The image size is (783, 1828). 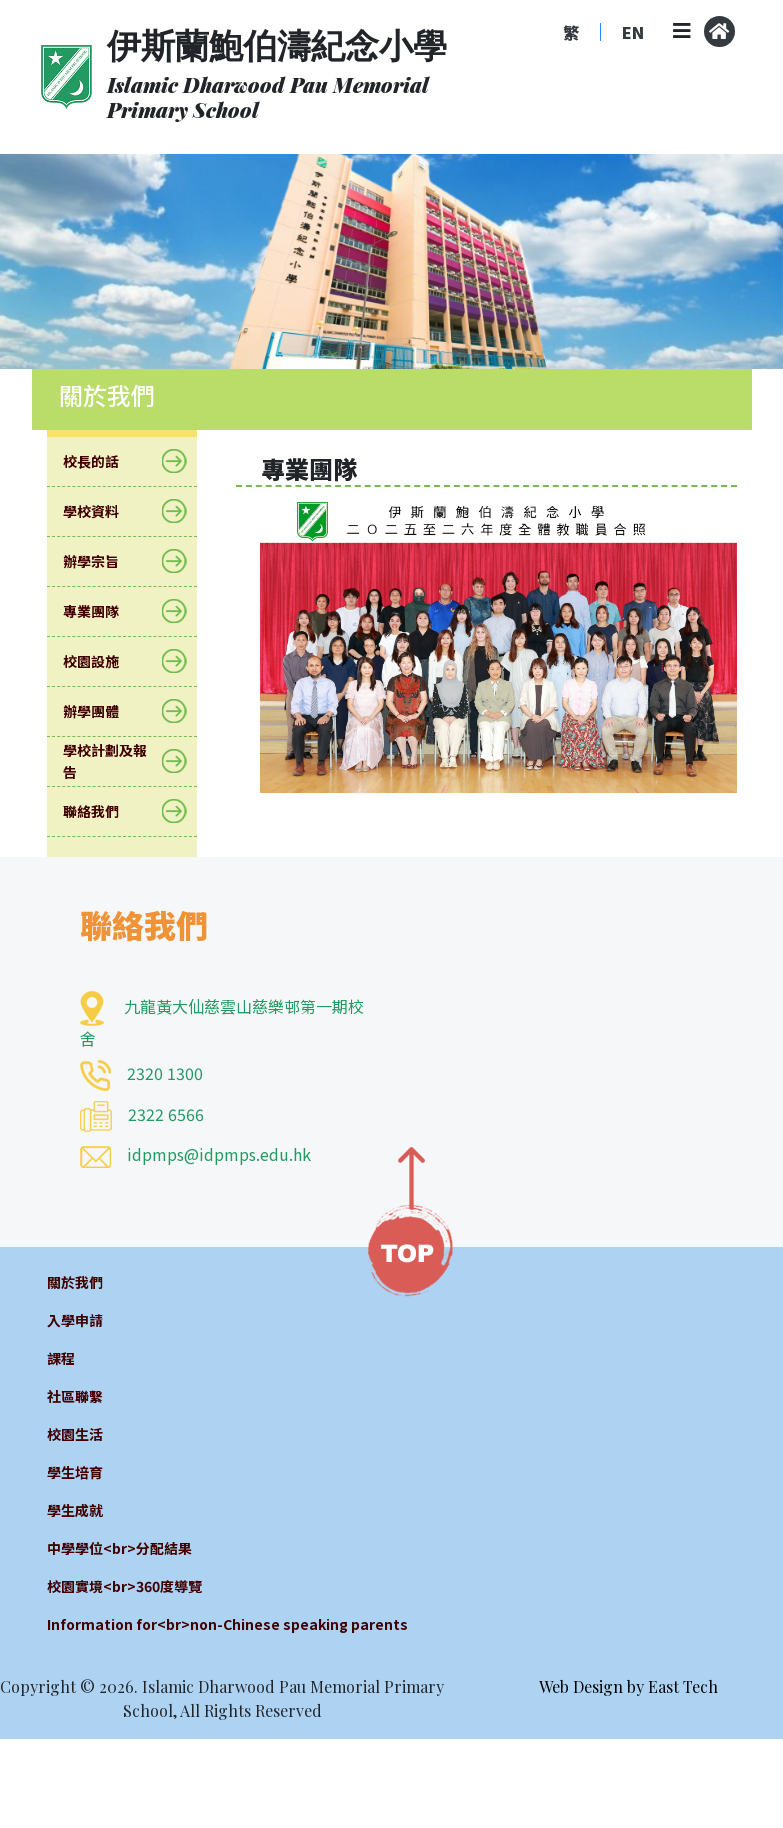 What do you see at coordinates (581, 1686) in the screenshot?
I see `Web Design` at bounding box center [581, 1686].